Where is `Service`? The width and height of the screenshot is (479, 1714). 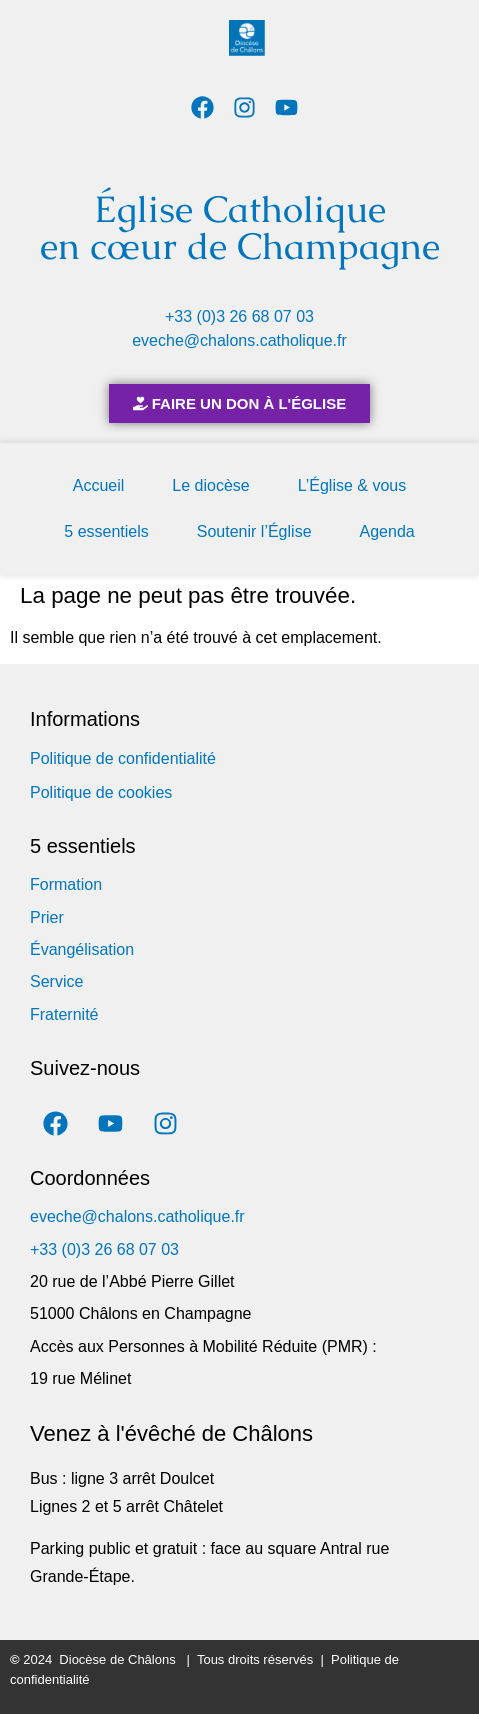 Service is located at coordinates (56, 981).